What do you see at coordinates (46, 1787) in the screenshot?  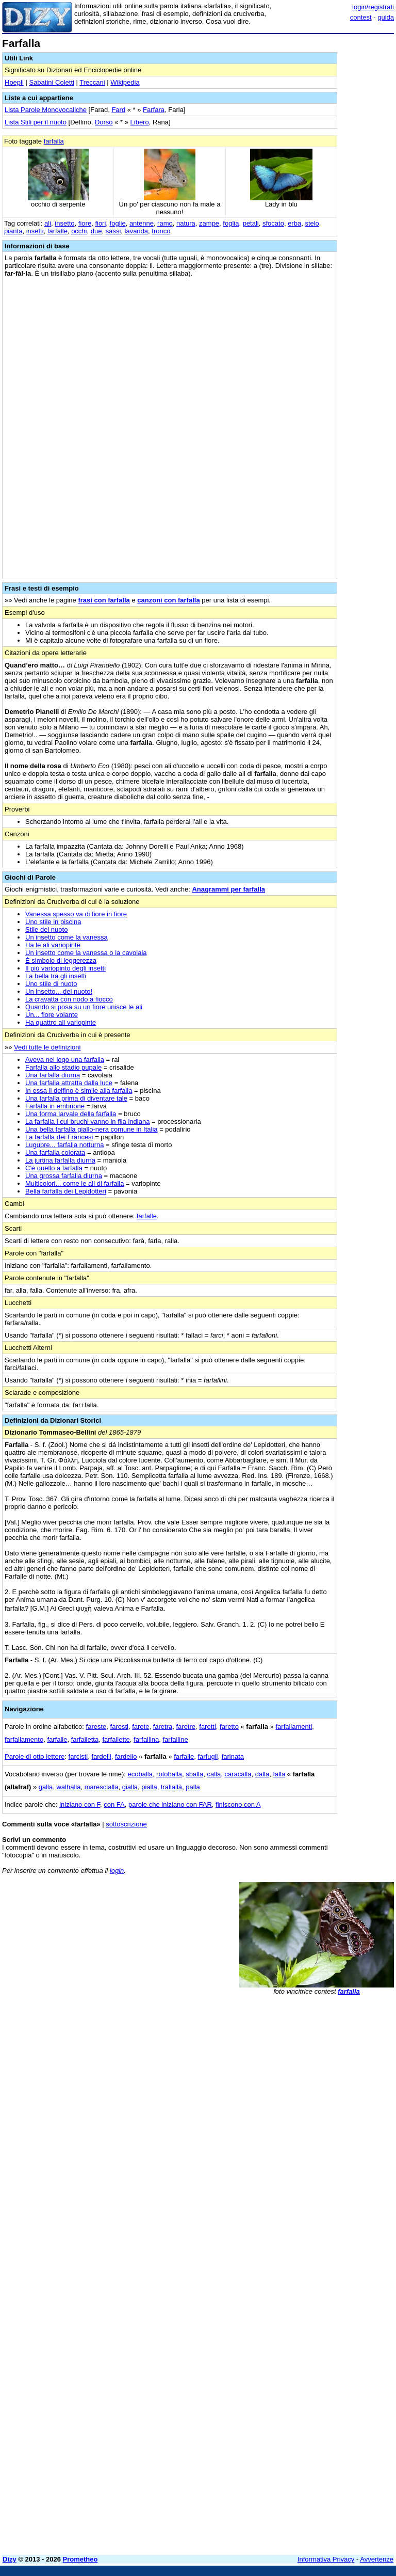 I see `galla` at bounding box center [46, 1787].